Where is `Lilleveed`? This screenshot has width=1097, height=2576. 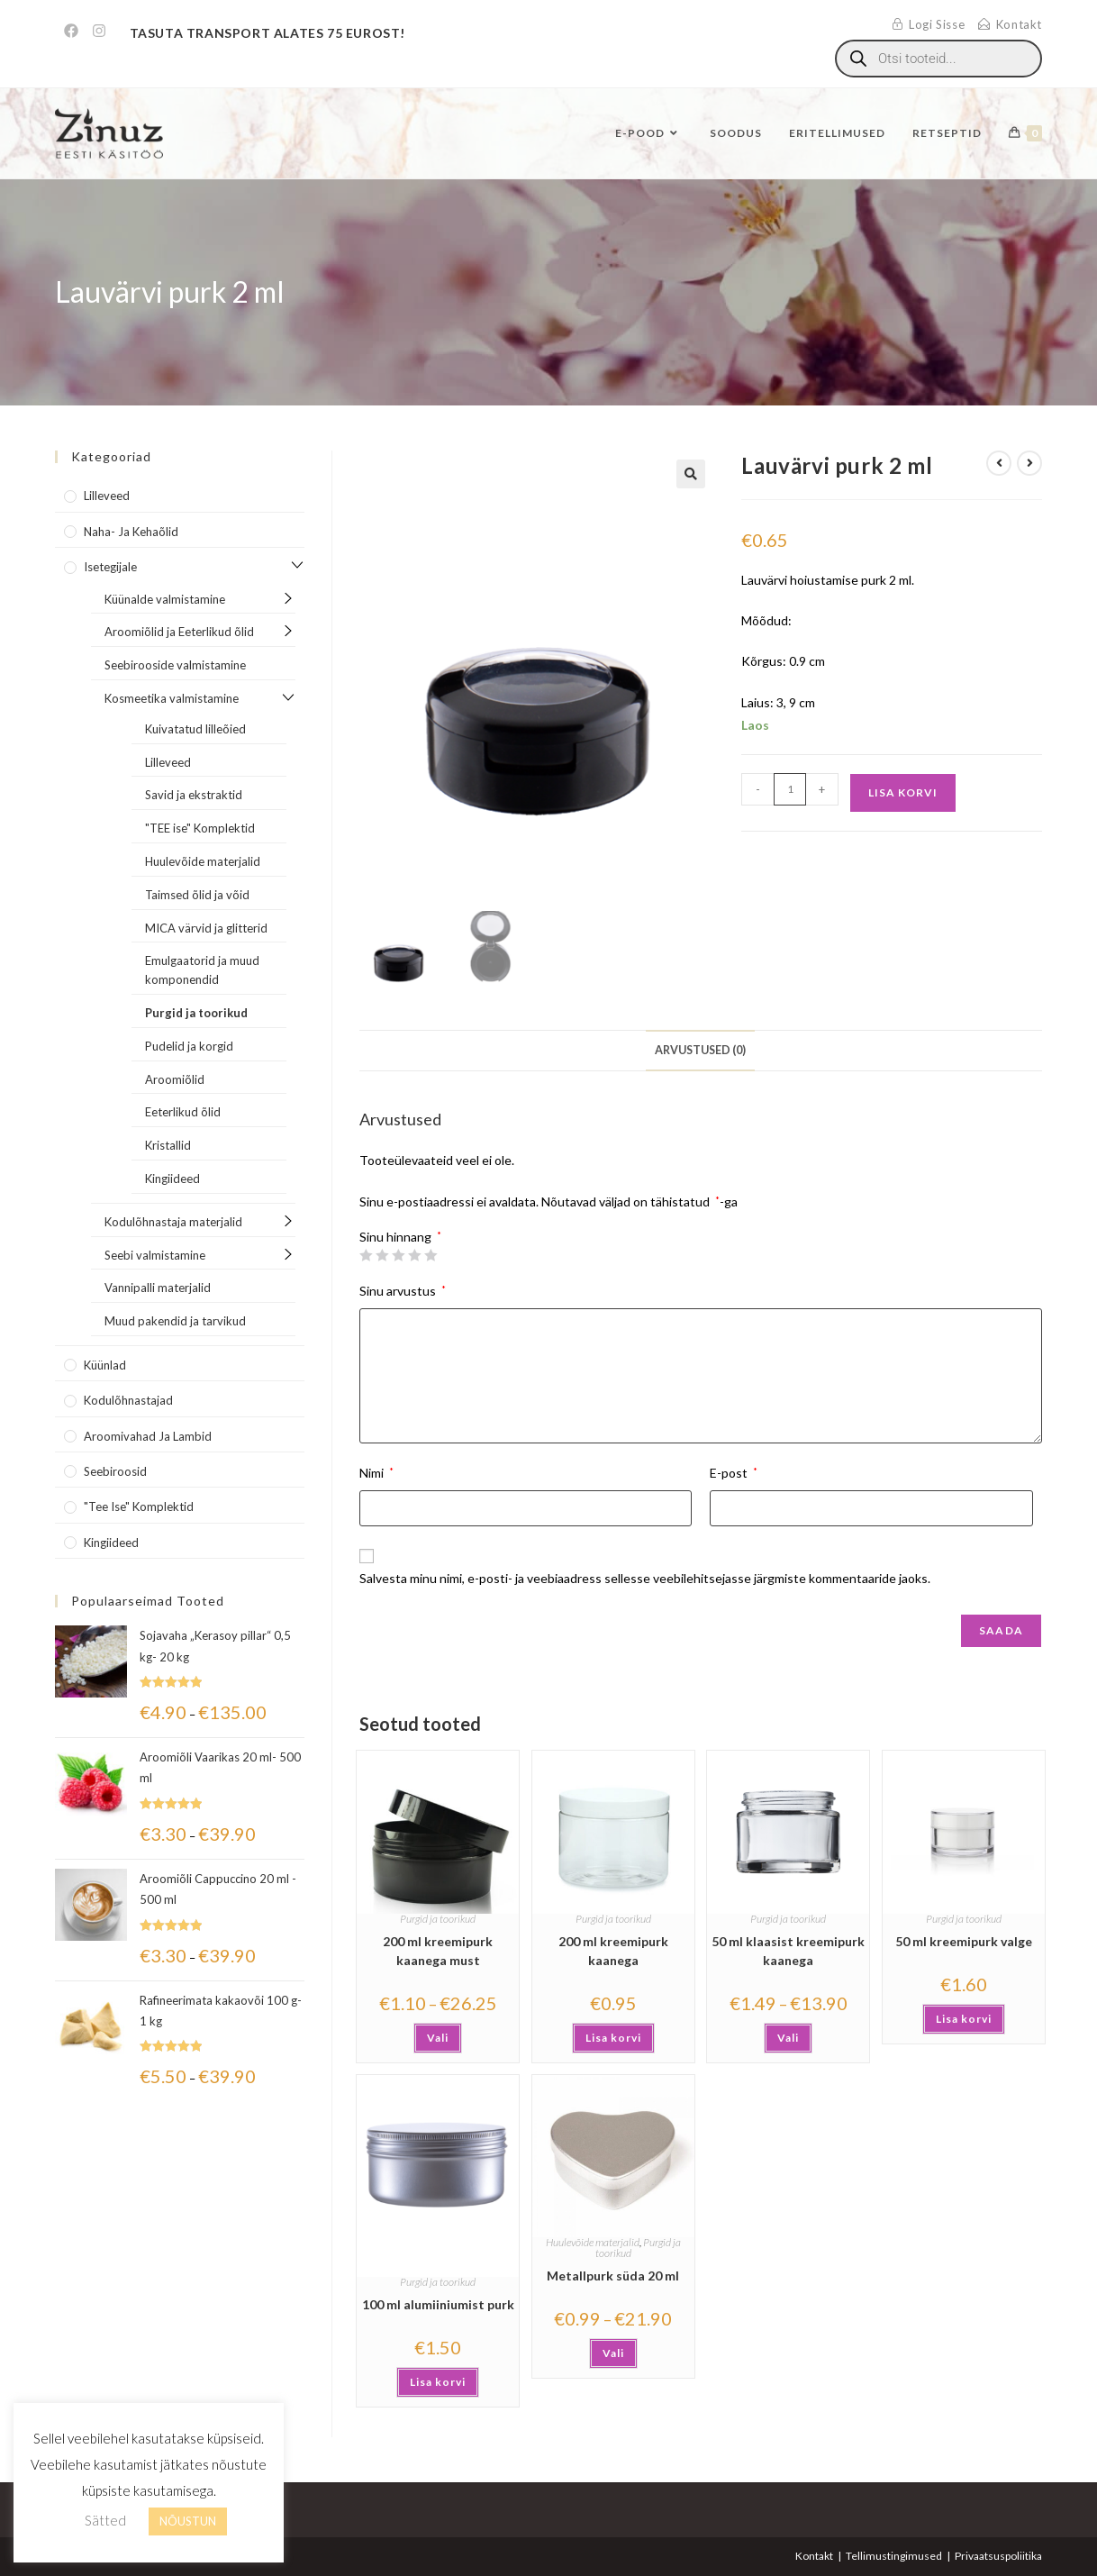 Lilleveed is located at coordinates (107, 495).